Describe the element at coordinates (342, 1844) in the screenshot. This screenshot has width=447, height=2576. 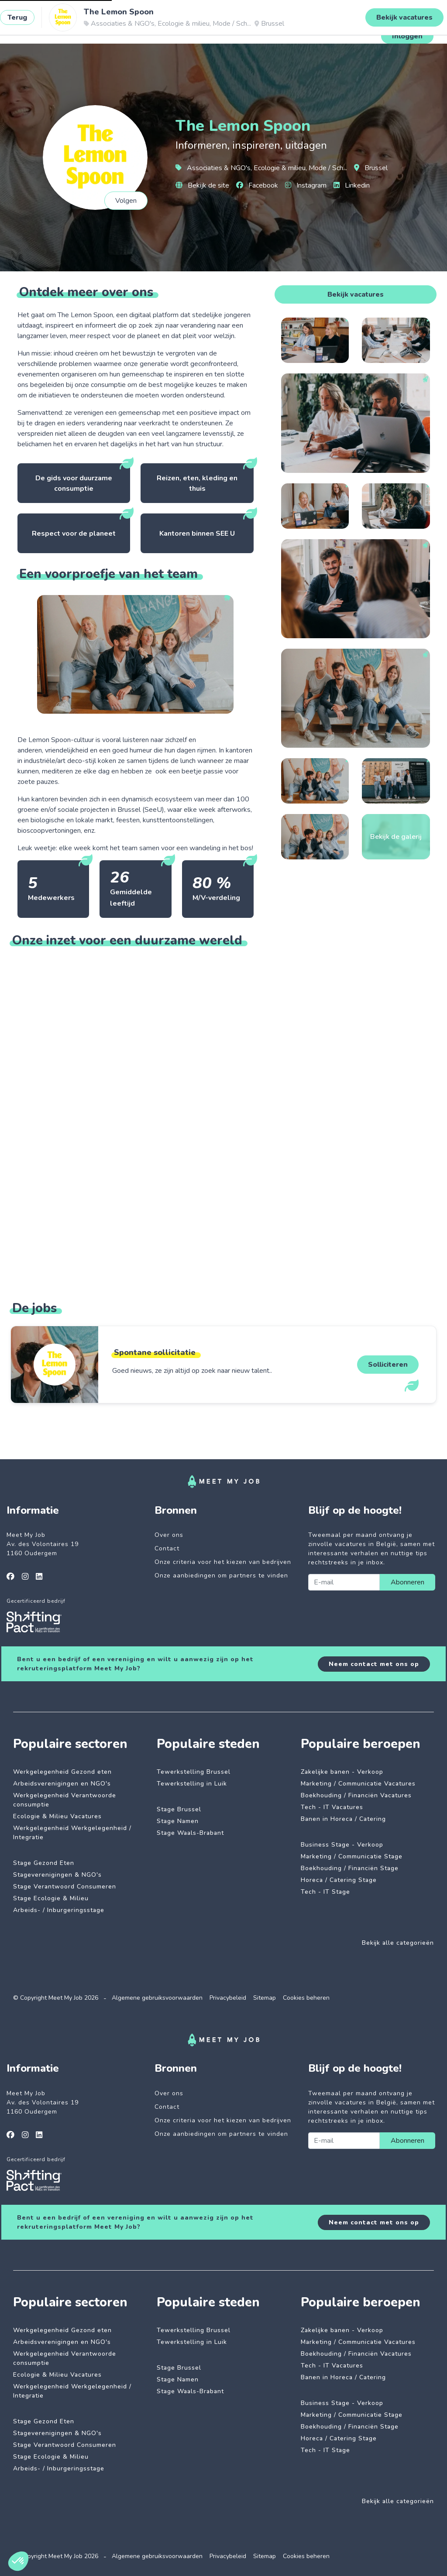
I see `Business Stage - Verkoop` at that location.